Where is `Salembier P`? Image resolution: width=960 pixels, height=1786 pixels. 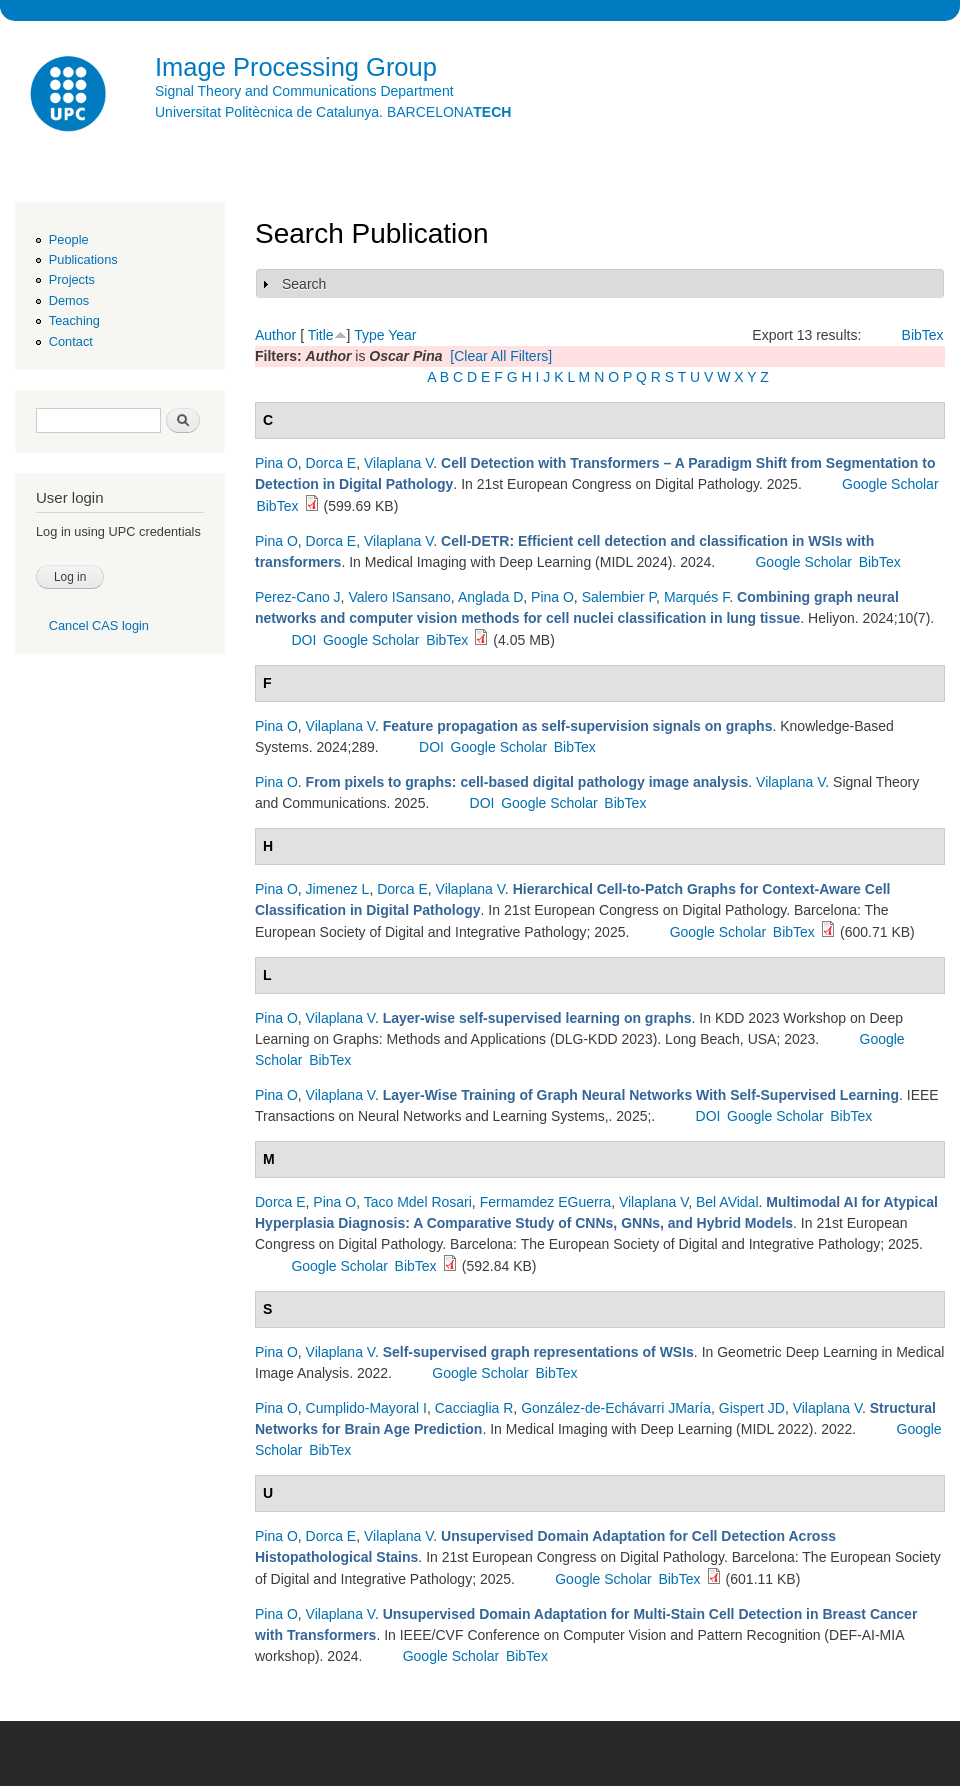
Salembier P is located at coordinates (619, 597).